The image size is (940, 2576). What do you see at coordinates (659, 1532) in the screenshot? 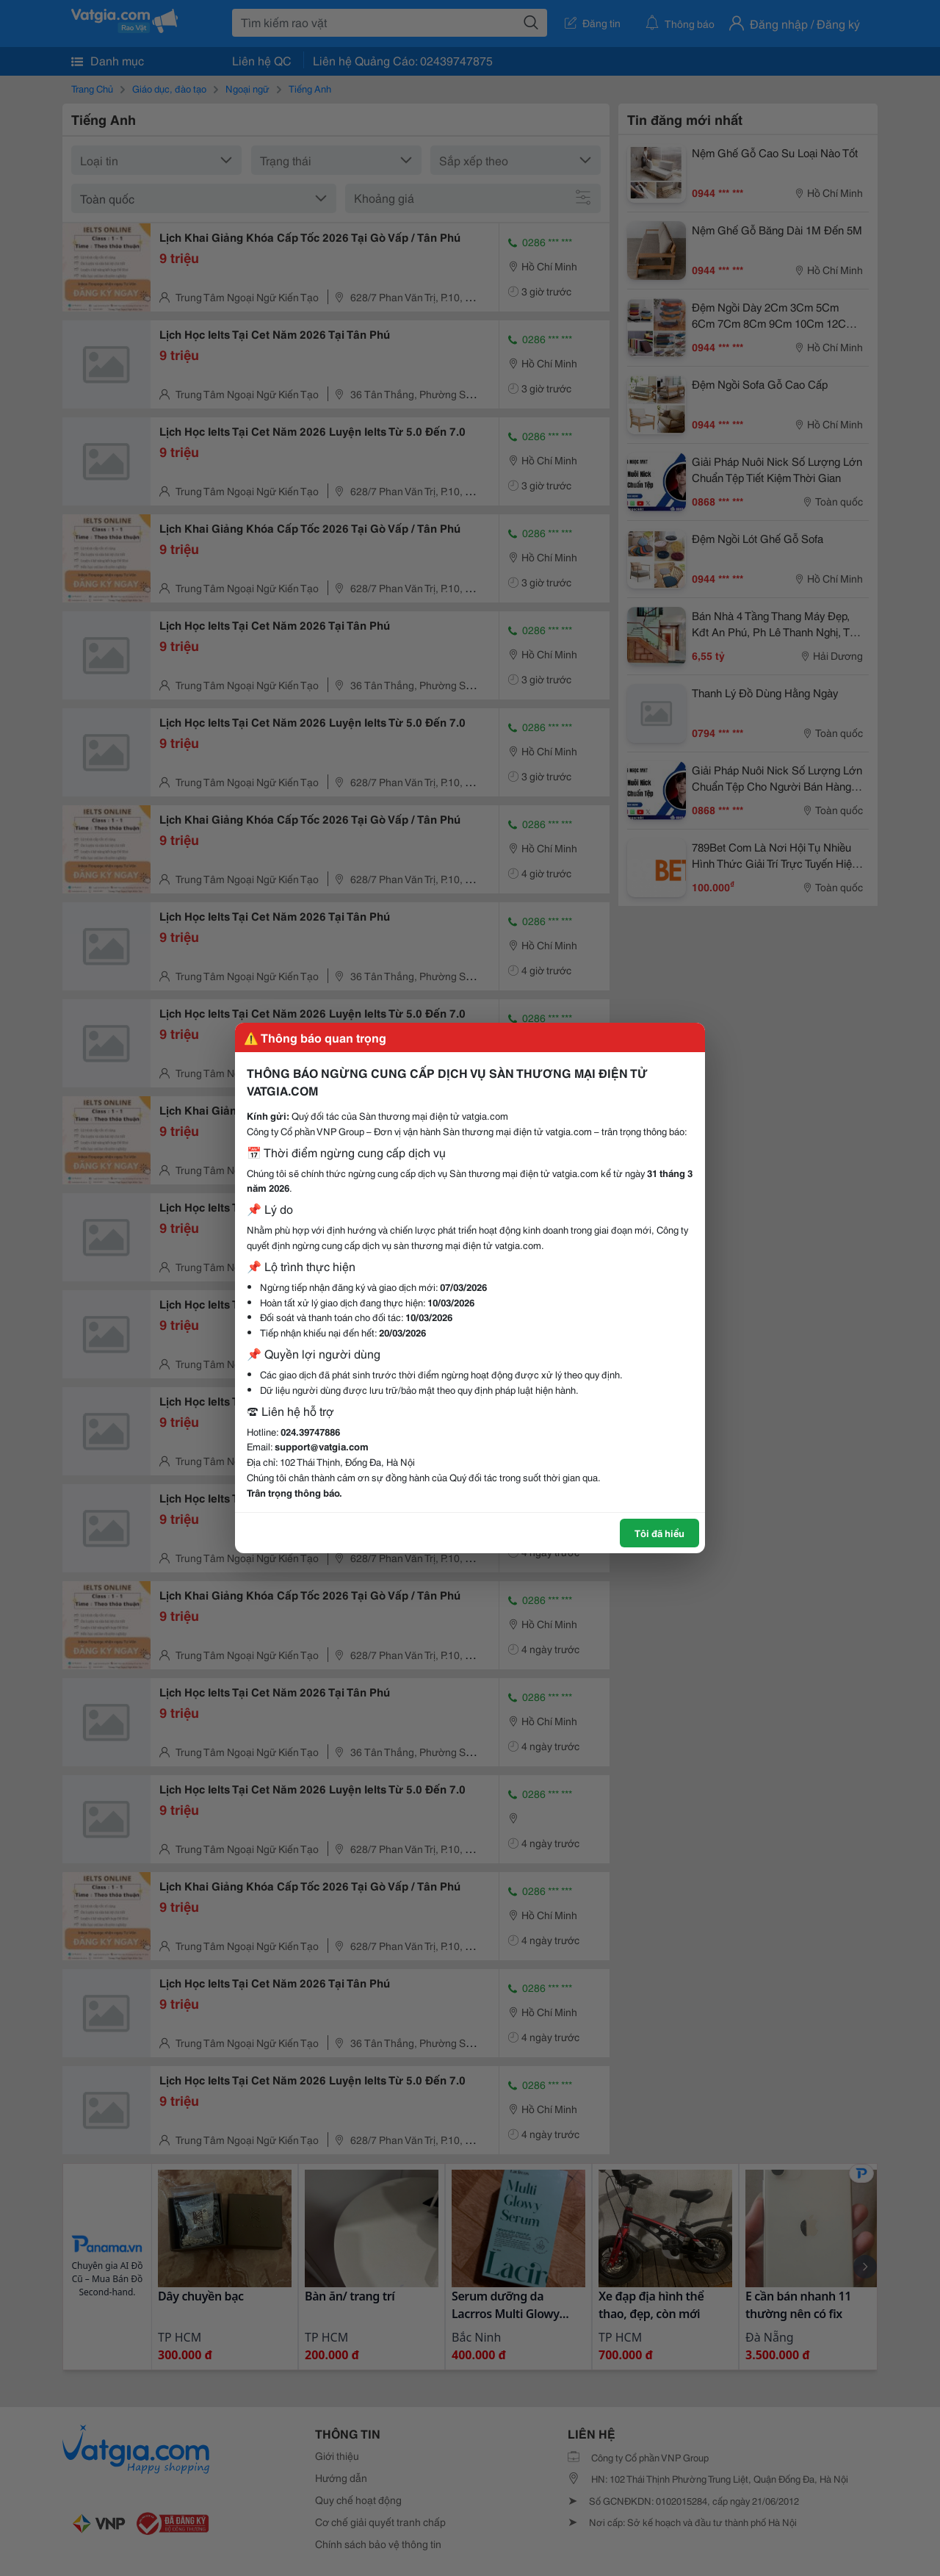
I see `Tôi đã hiểu` at bounding box center [659, 1532].